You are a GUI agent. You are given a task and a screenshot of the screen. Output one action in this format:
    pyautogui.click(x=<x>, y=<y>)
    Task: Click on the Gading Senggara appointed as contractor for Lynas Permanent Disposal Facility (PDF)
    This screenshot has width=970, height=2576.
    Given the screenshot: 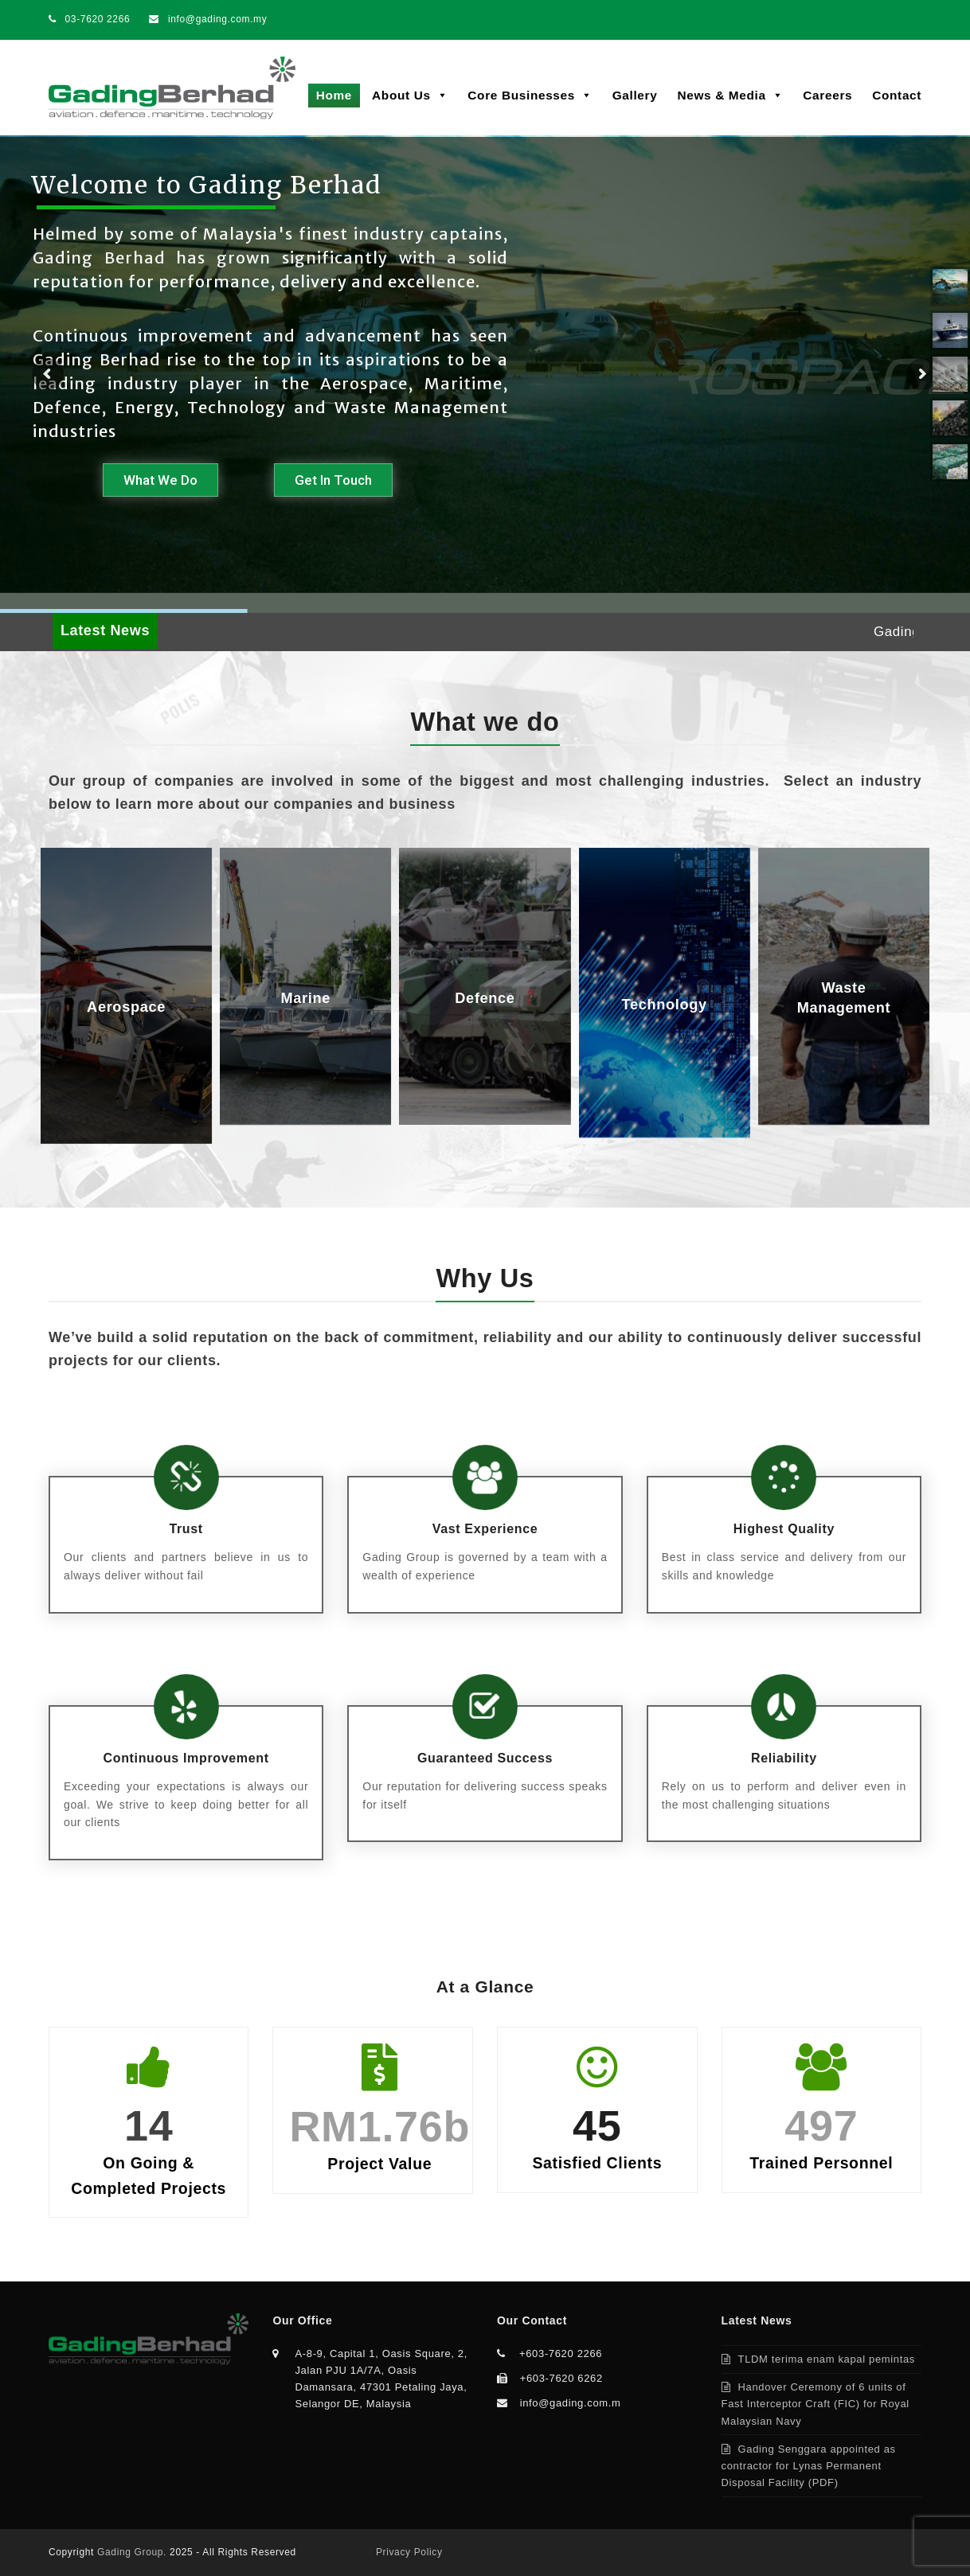 What is the action you would take?
    pyautogui.click(x=809, y=2465)
    